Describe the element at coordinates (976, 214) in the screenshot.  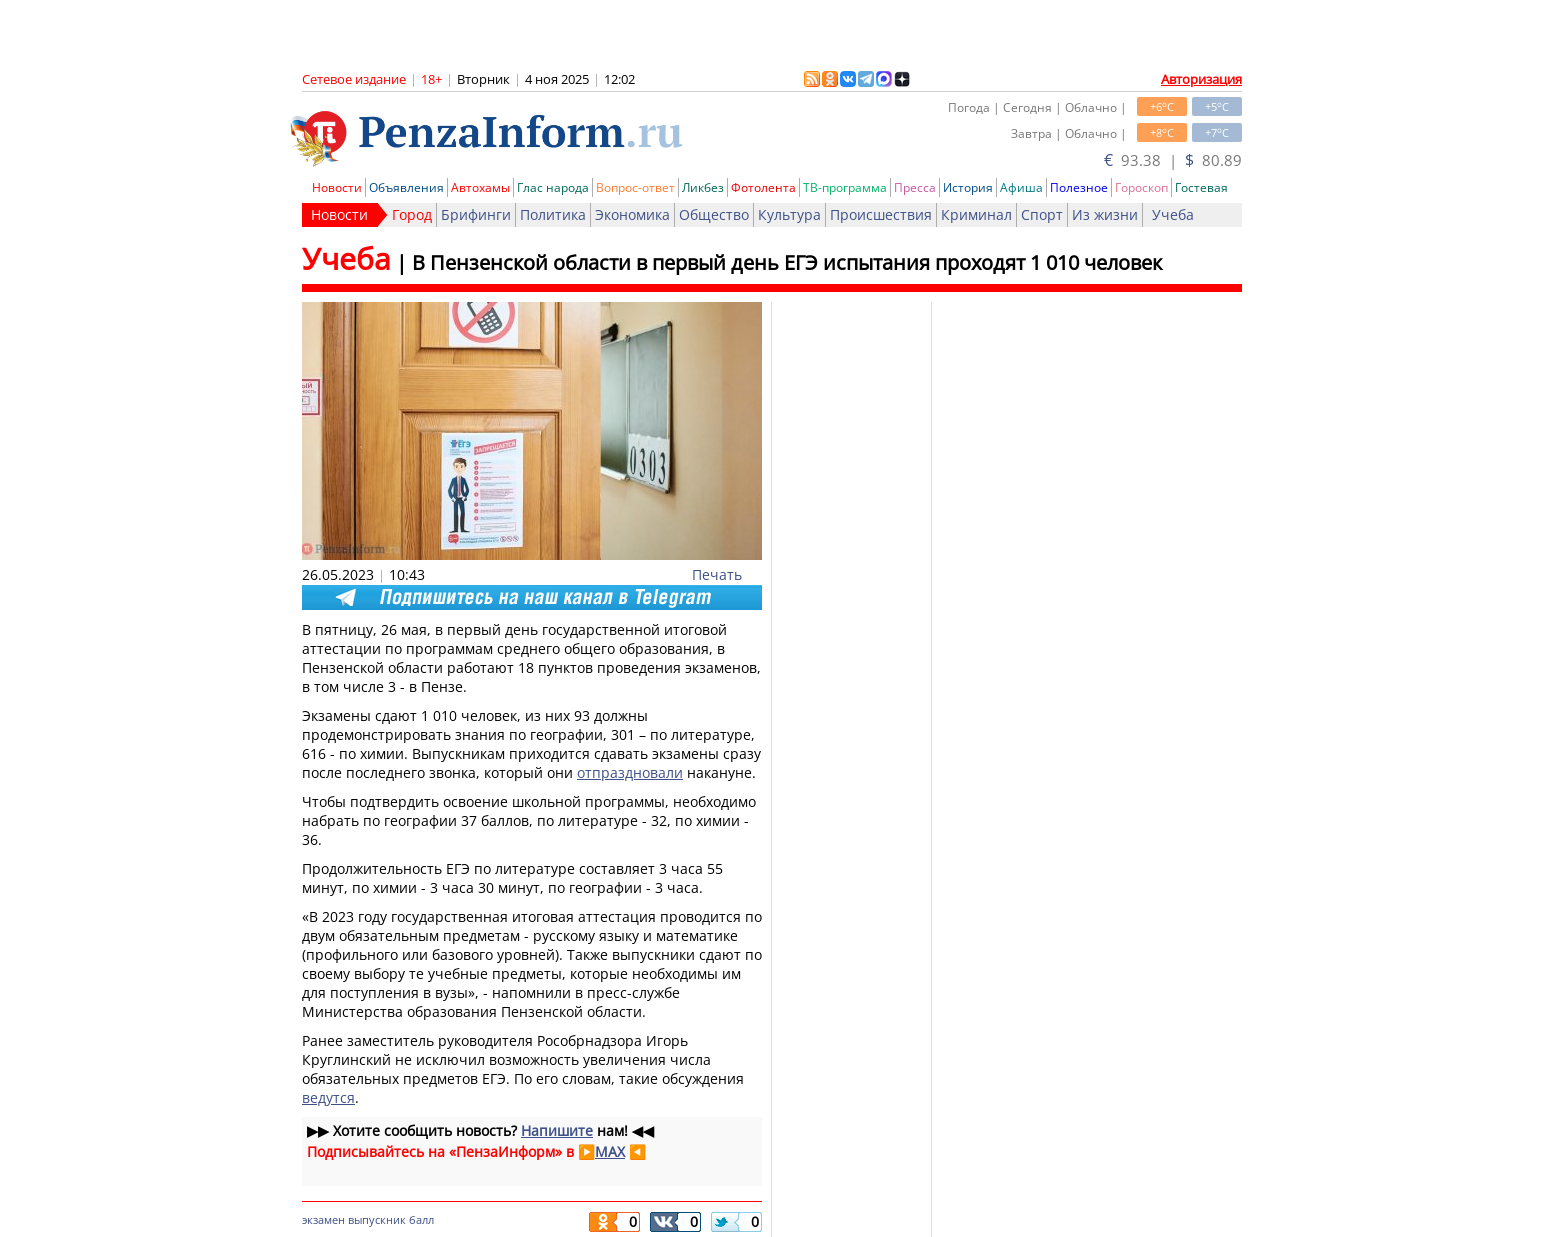
I see `Криминал` at that location.